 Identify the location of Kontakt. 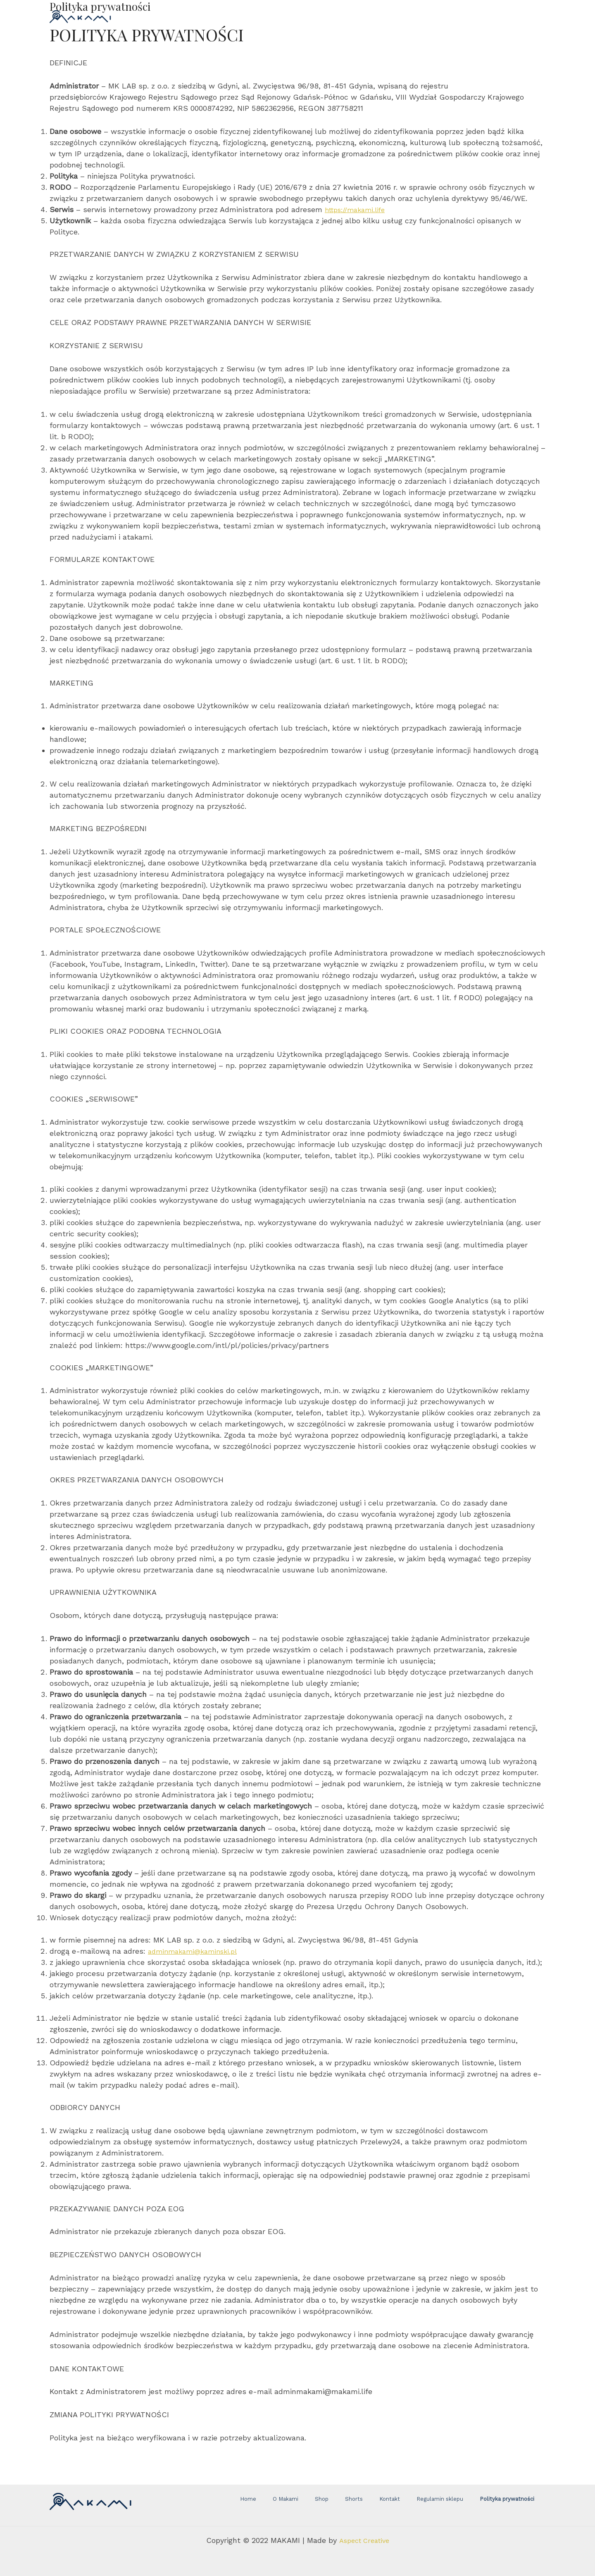
(378, 2505).